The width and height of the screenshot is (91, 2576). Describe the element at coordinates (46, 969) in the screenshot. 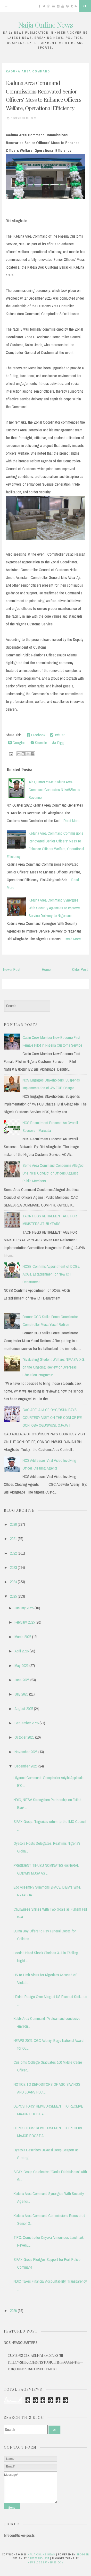

I see `Home` at that location.